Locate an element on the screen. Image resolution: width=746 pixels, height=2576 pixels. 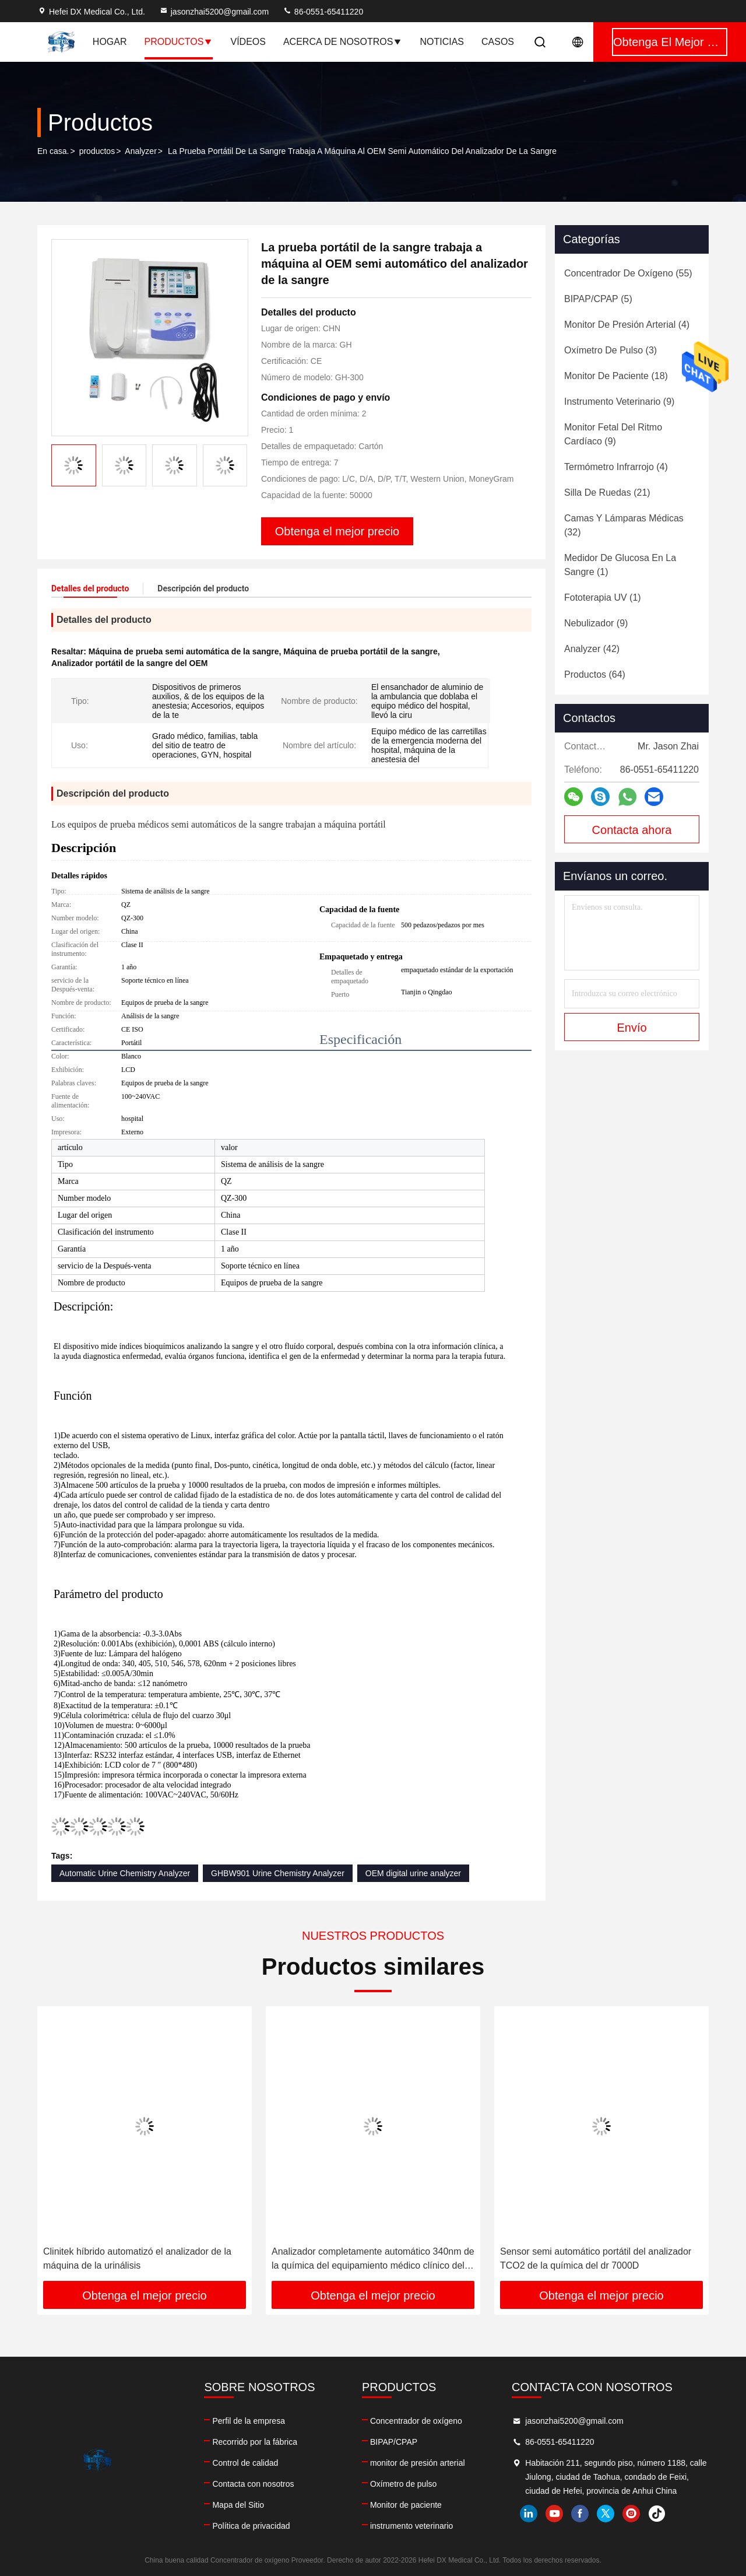
Automatic Urine Chemistry Analyzer is located at coordinates (124, 1873).